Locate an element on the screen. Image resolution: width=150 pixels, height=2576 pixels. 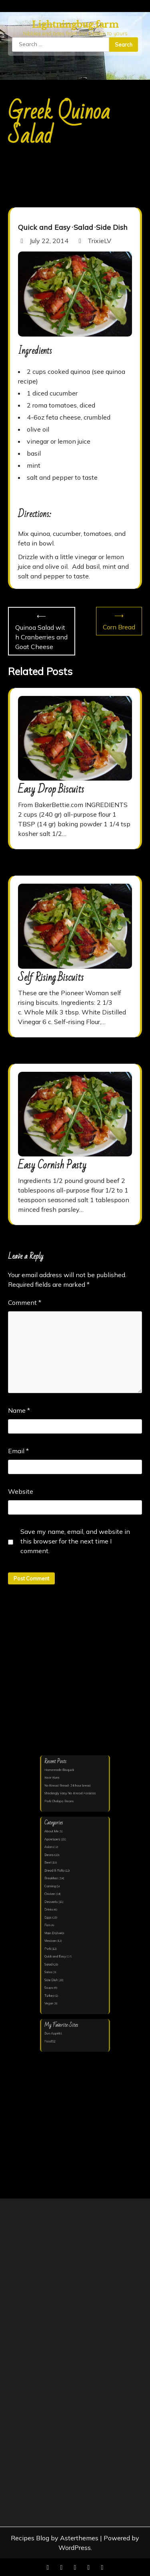
Homemade Bisquick is located at coordinates (62, 1799).